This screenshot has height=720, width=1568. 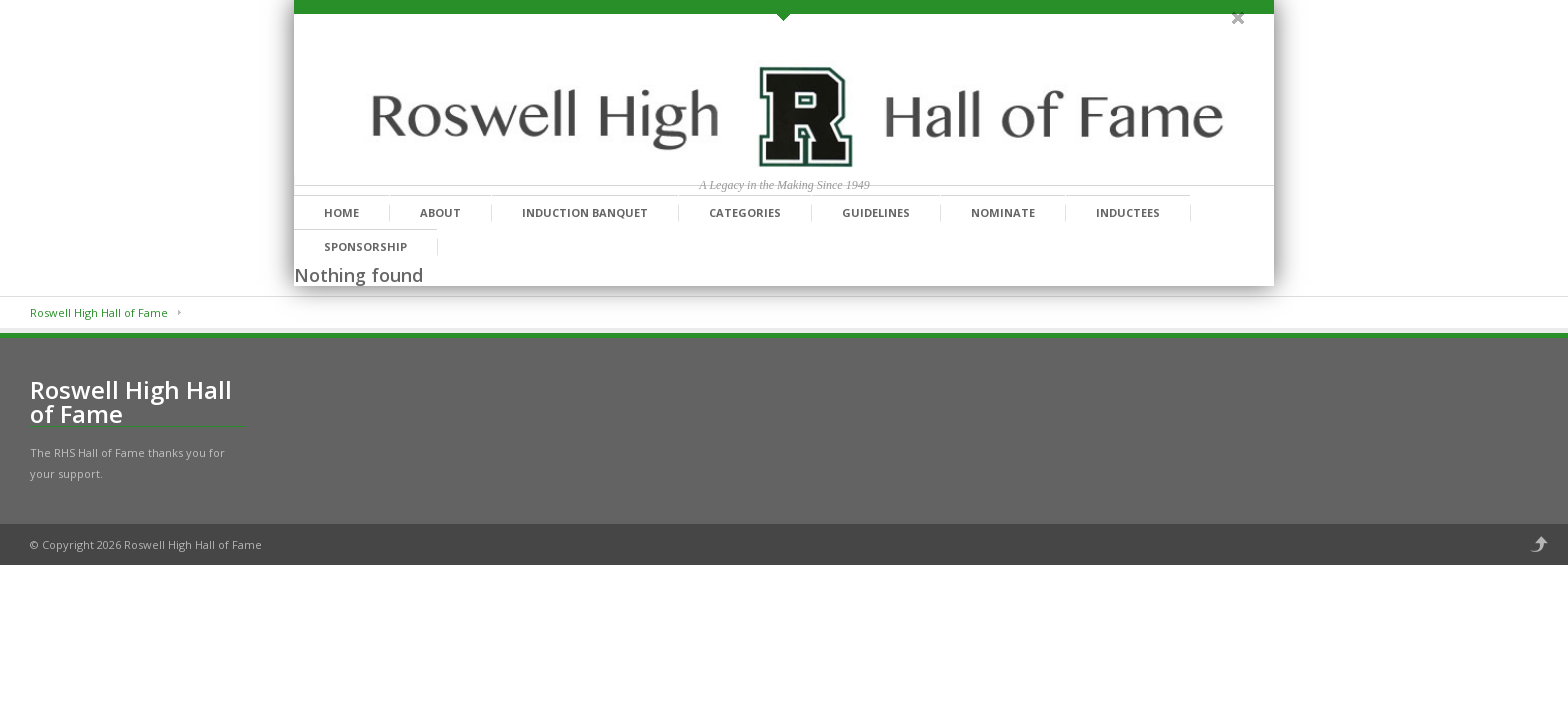 What do you see at coordinates (341, 212) in the screenshot?
I see `Home` at bounding box center [341, 212].